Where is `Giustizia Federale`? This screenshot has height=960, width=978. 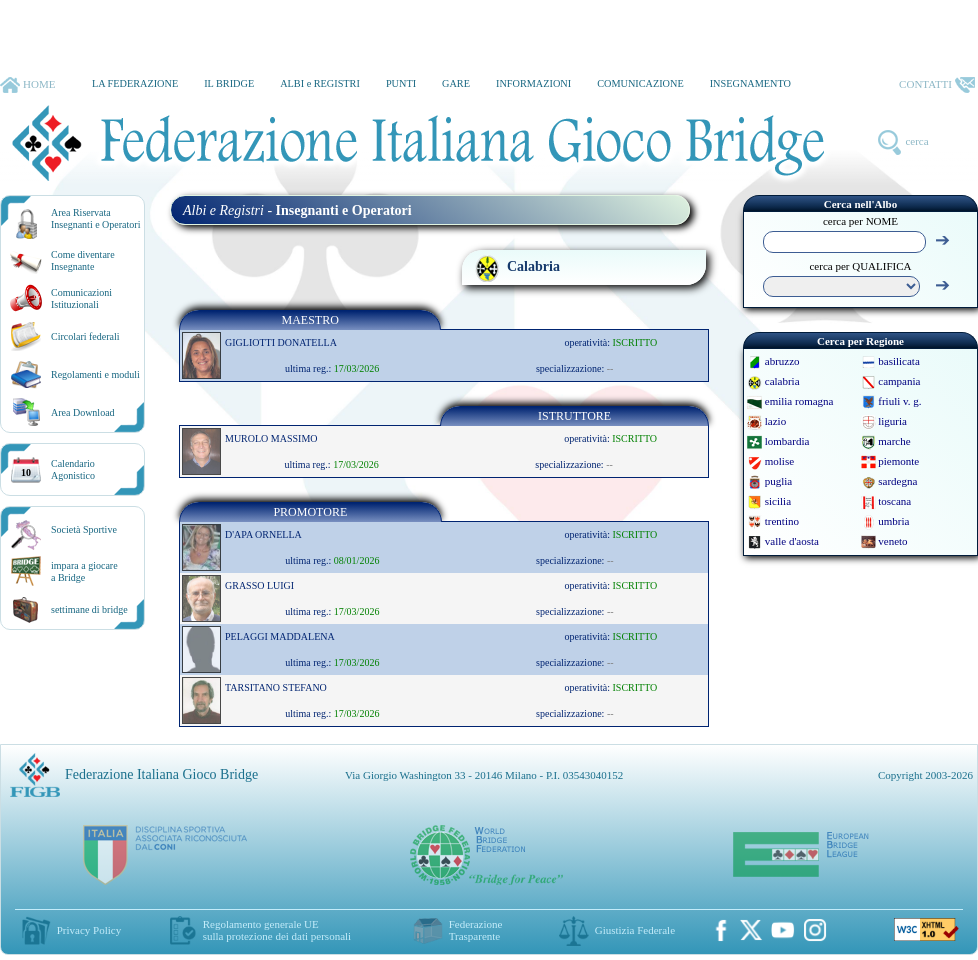 Giustizia Federale is located at coordinates (635, 930).